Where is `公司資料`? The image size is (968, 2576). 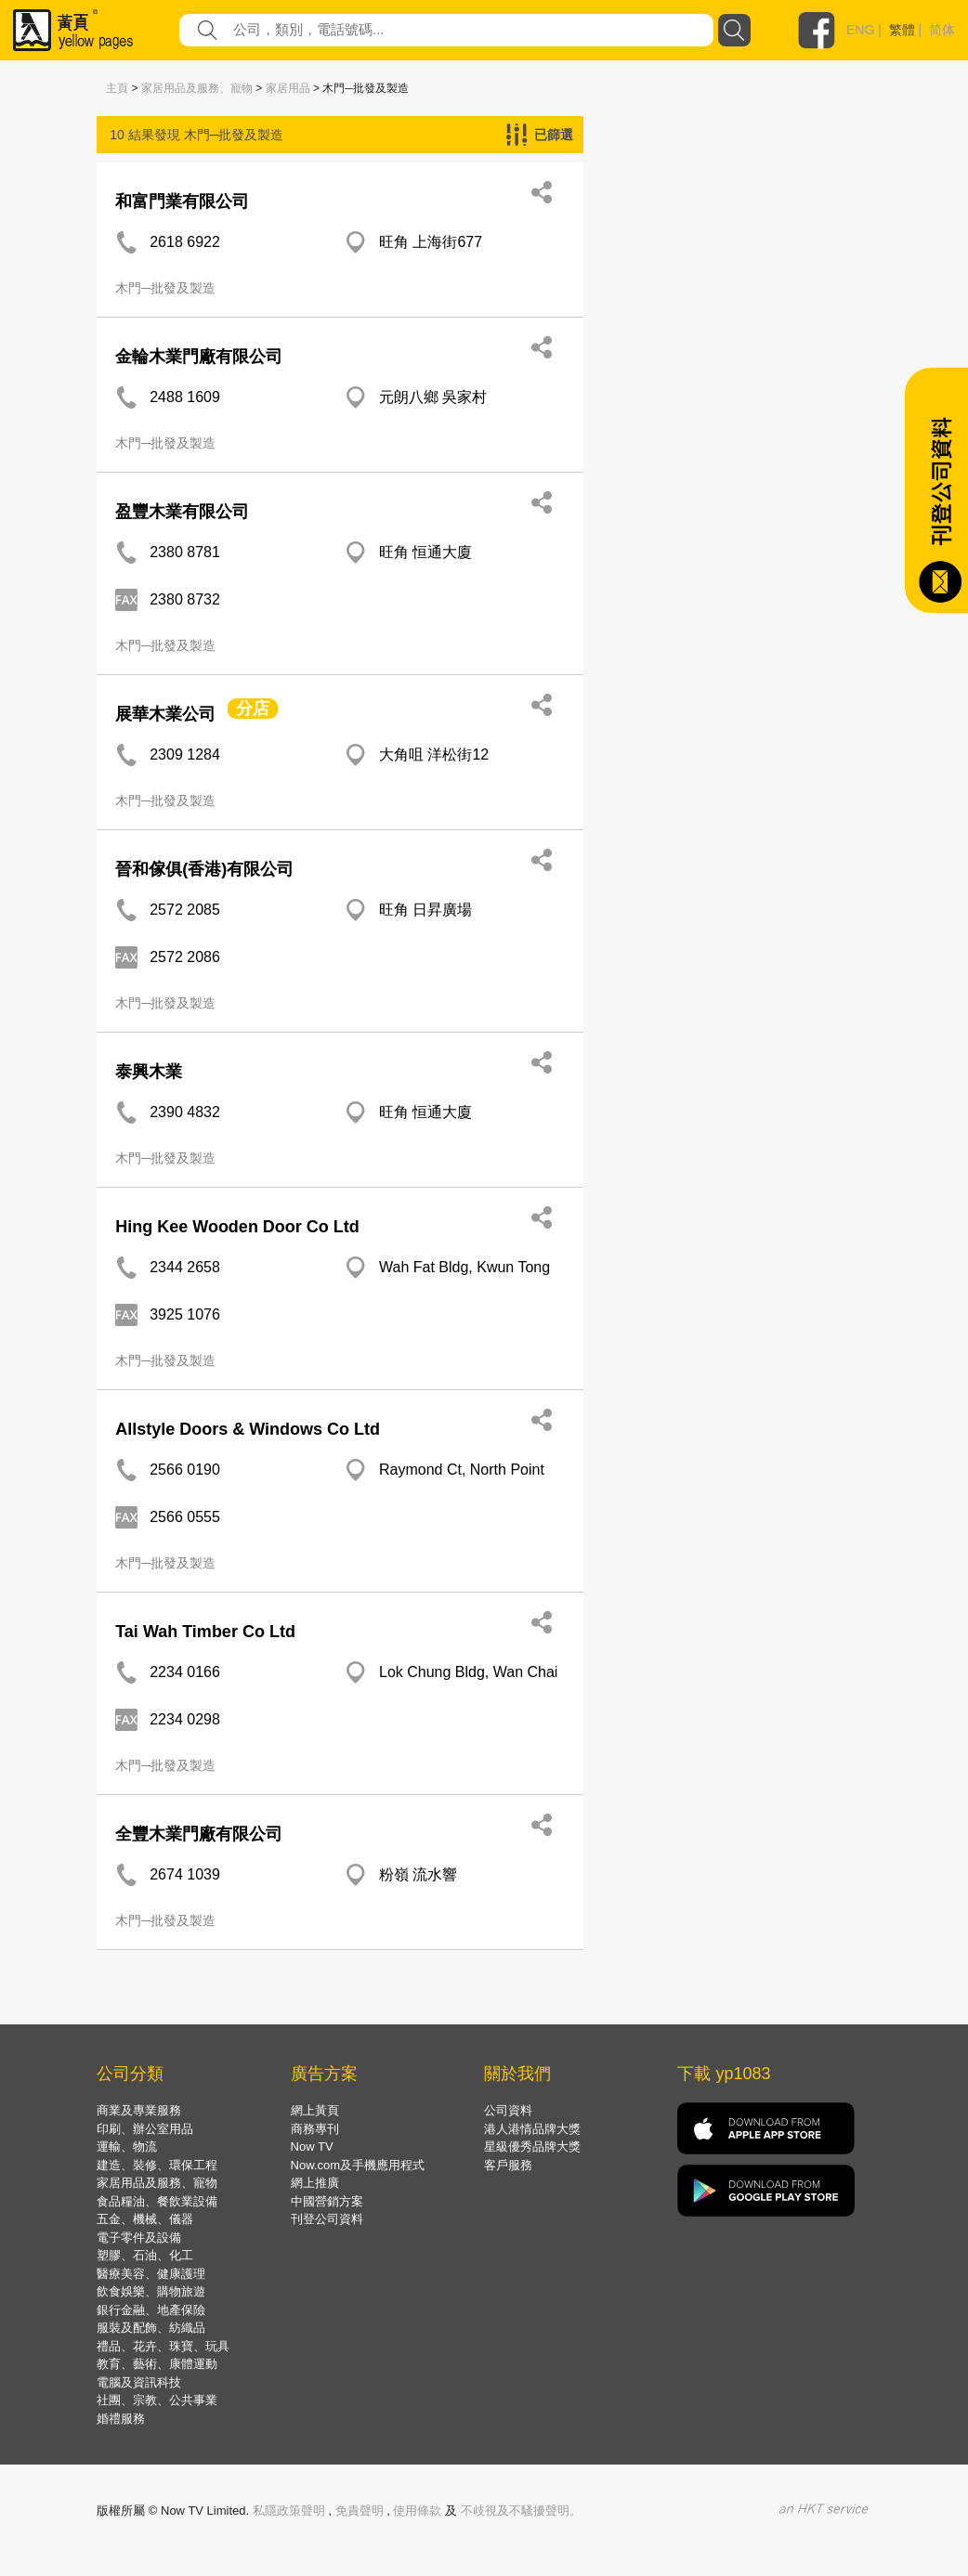 公司資料 is located at coordinates (508, 2110).